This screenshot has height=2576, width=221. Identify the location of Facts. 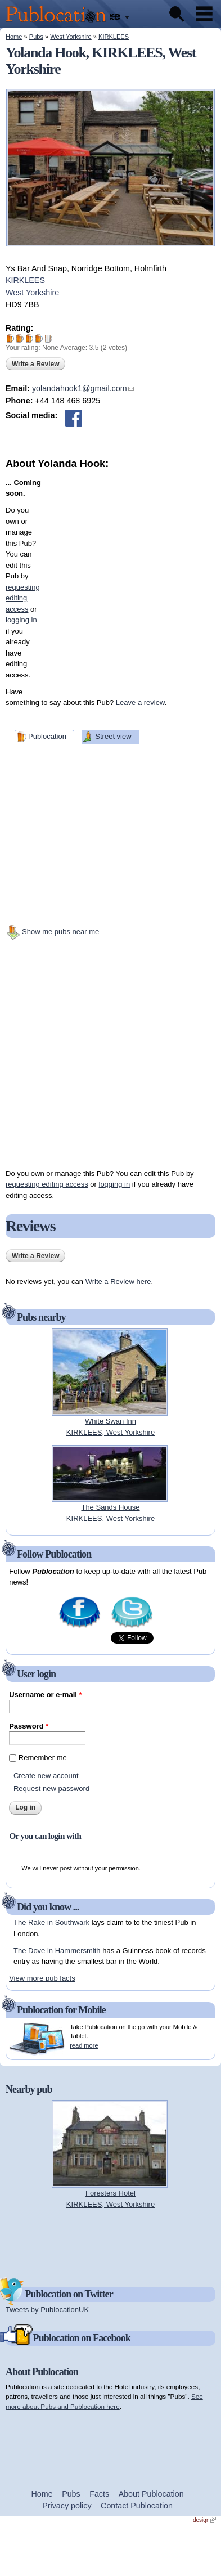
(99, 2493).